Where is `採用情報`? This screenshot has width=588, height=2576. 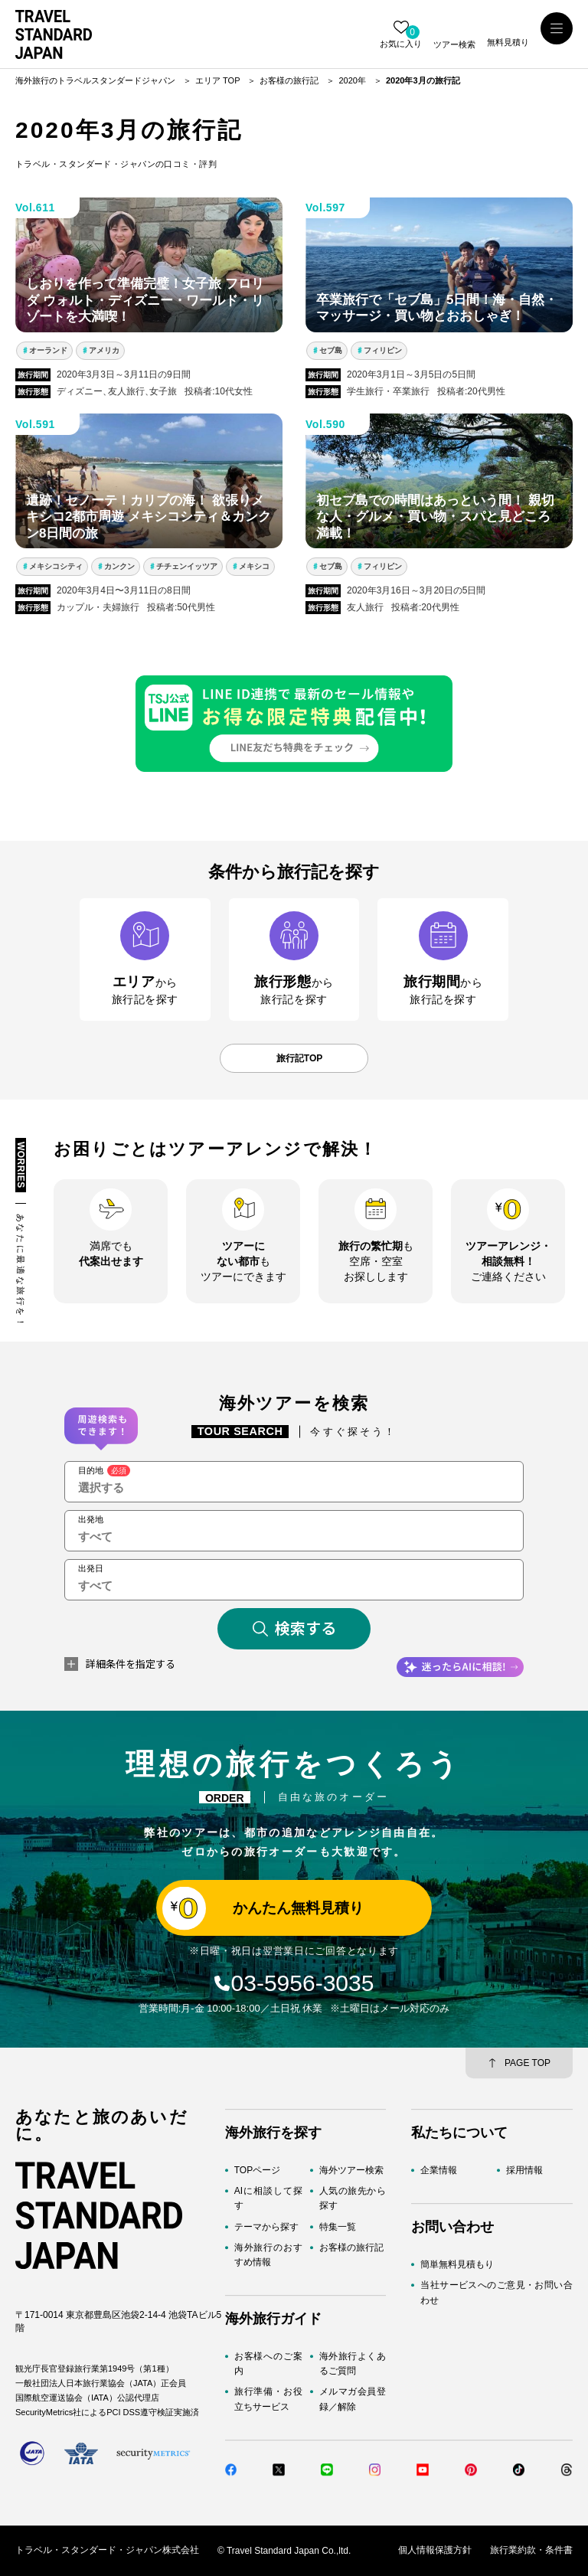 採用情報 is located at coordinates (524, 2170).